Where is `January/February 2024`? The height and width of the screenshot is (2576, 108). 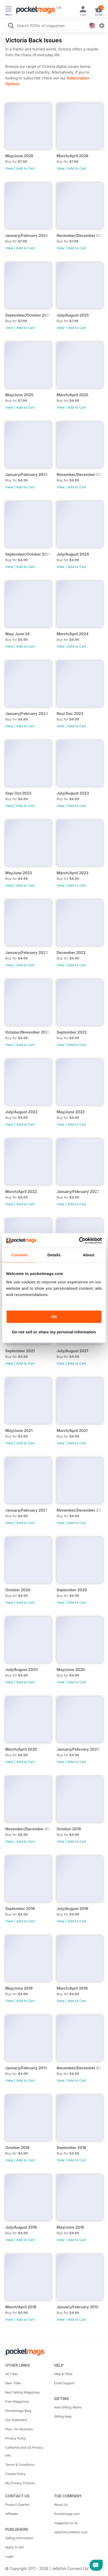 January/February 2024 is located at coordinates (26, 713).